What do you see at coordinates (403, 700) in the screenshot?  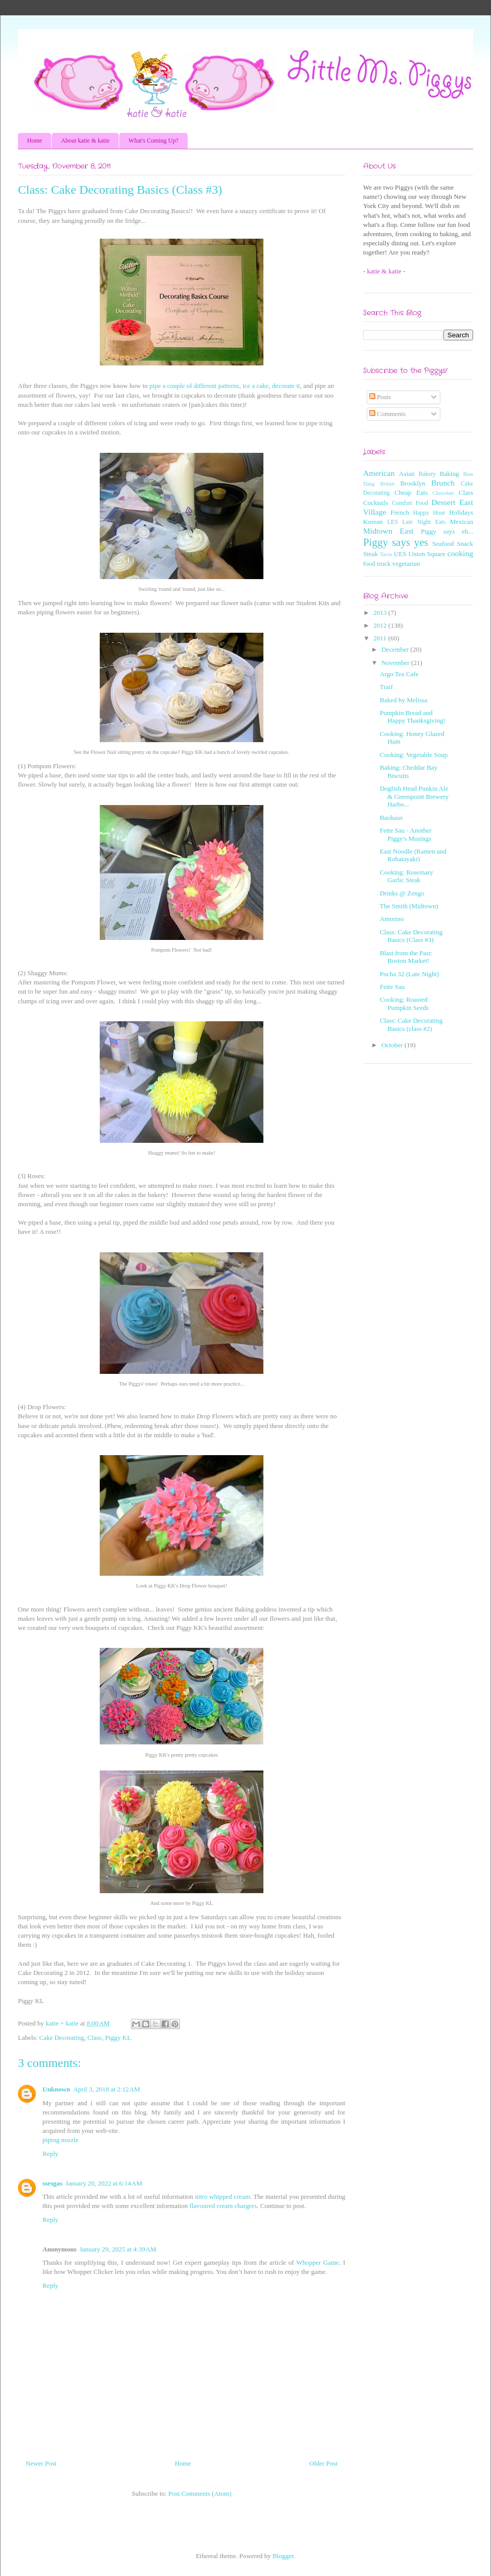 I see `Baked by Melissa` at bounding box center [403, 700].